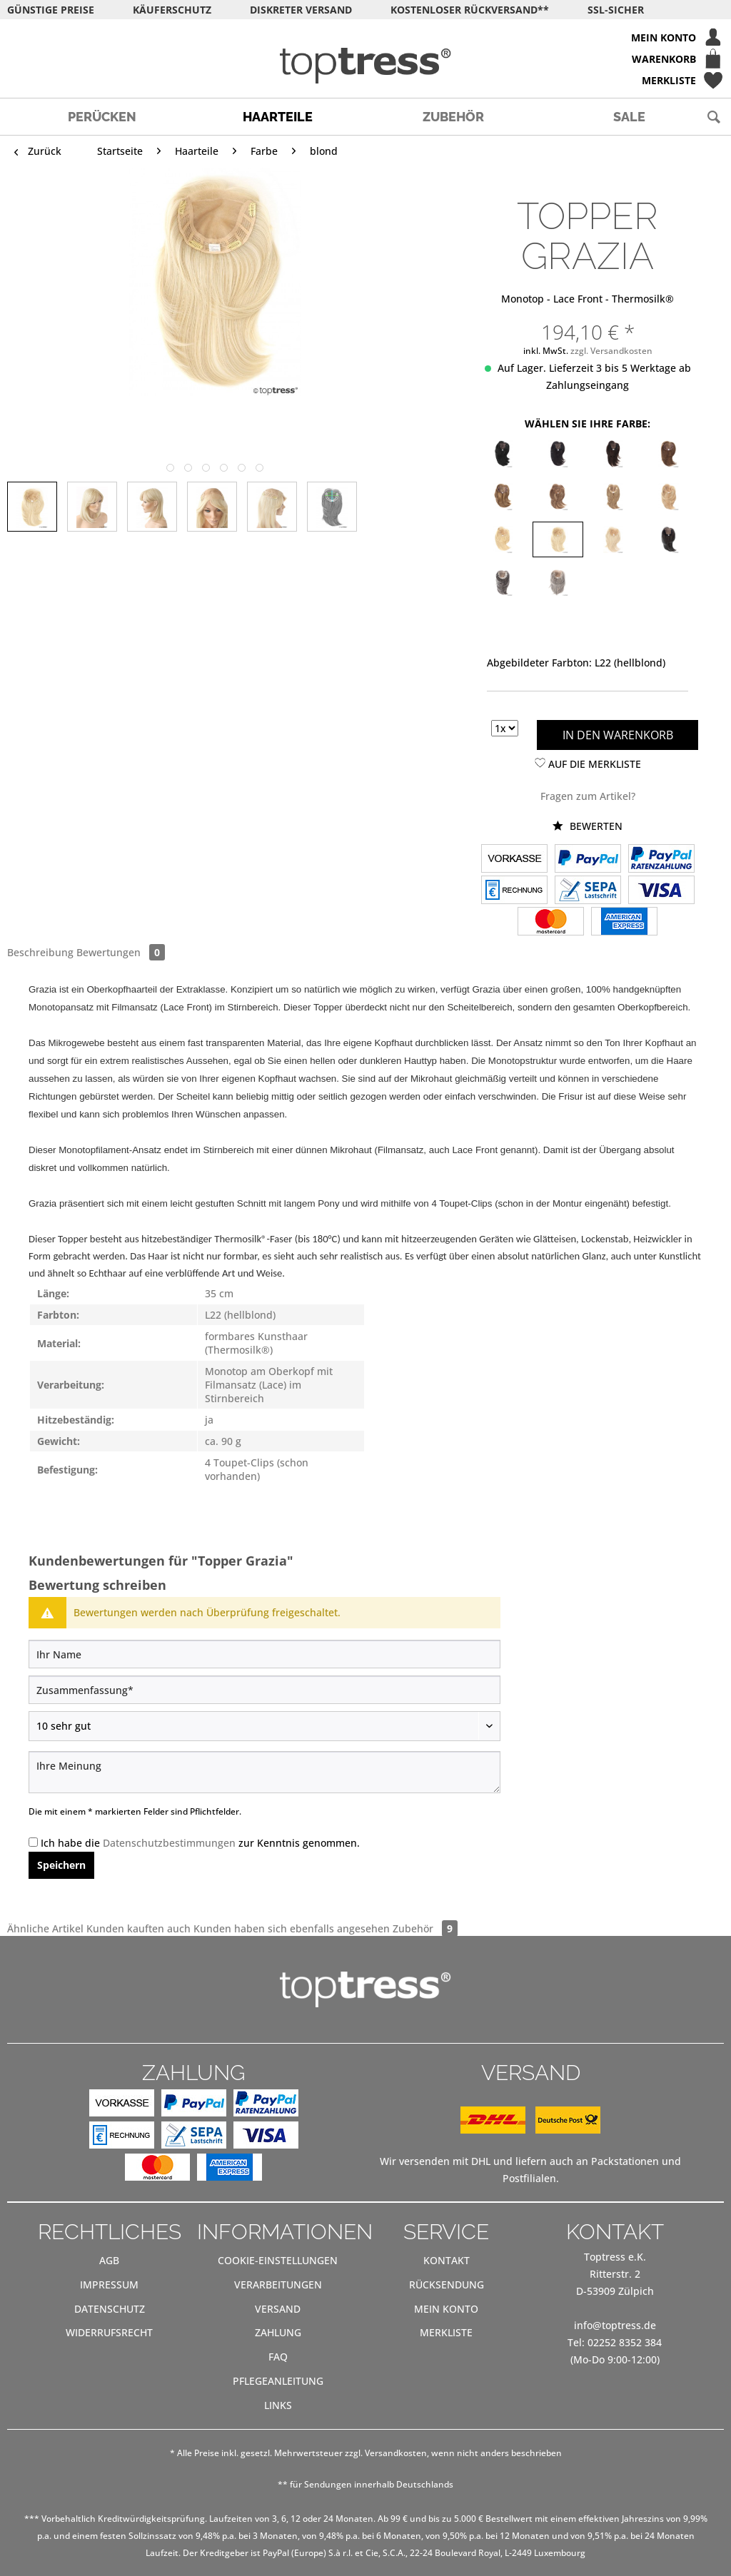 Image resolution: width=731 pixels, height=2576 pixels. What do you see at coordinates (396, 2453) in the screenshot?
I see `Versandkosten` at bounding box center [396, 2453].